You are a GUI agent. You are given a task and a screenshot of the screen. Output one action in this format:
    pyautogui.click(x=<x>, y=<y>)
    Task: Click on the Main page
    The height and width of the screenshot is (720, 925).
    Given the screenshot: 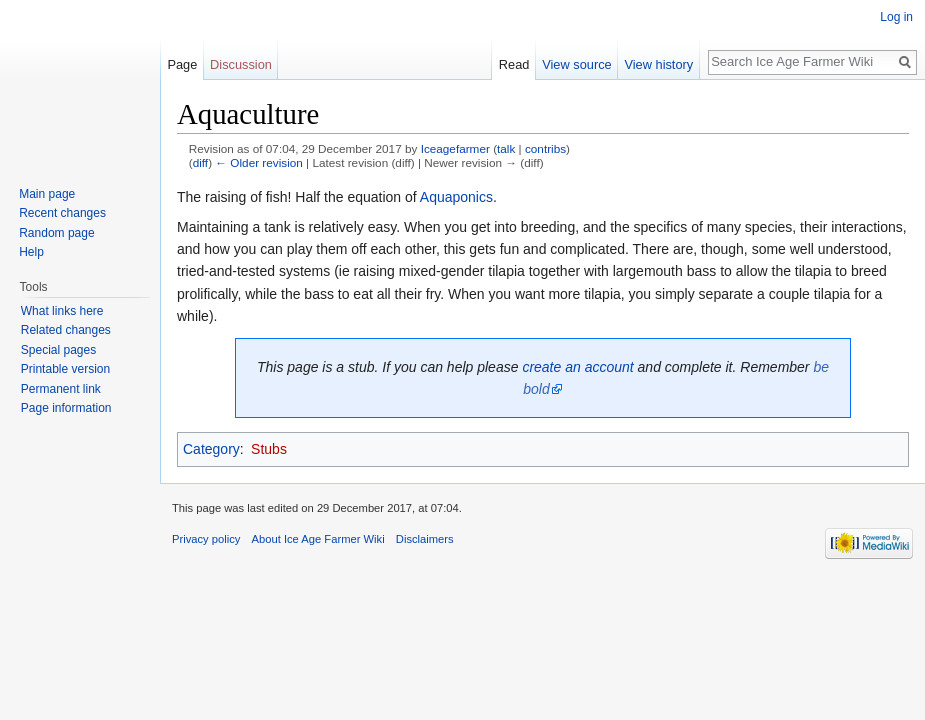 What is the action you would take?
    pyautogui.click(x=47, y=194)
    